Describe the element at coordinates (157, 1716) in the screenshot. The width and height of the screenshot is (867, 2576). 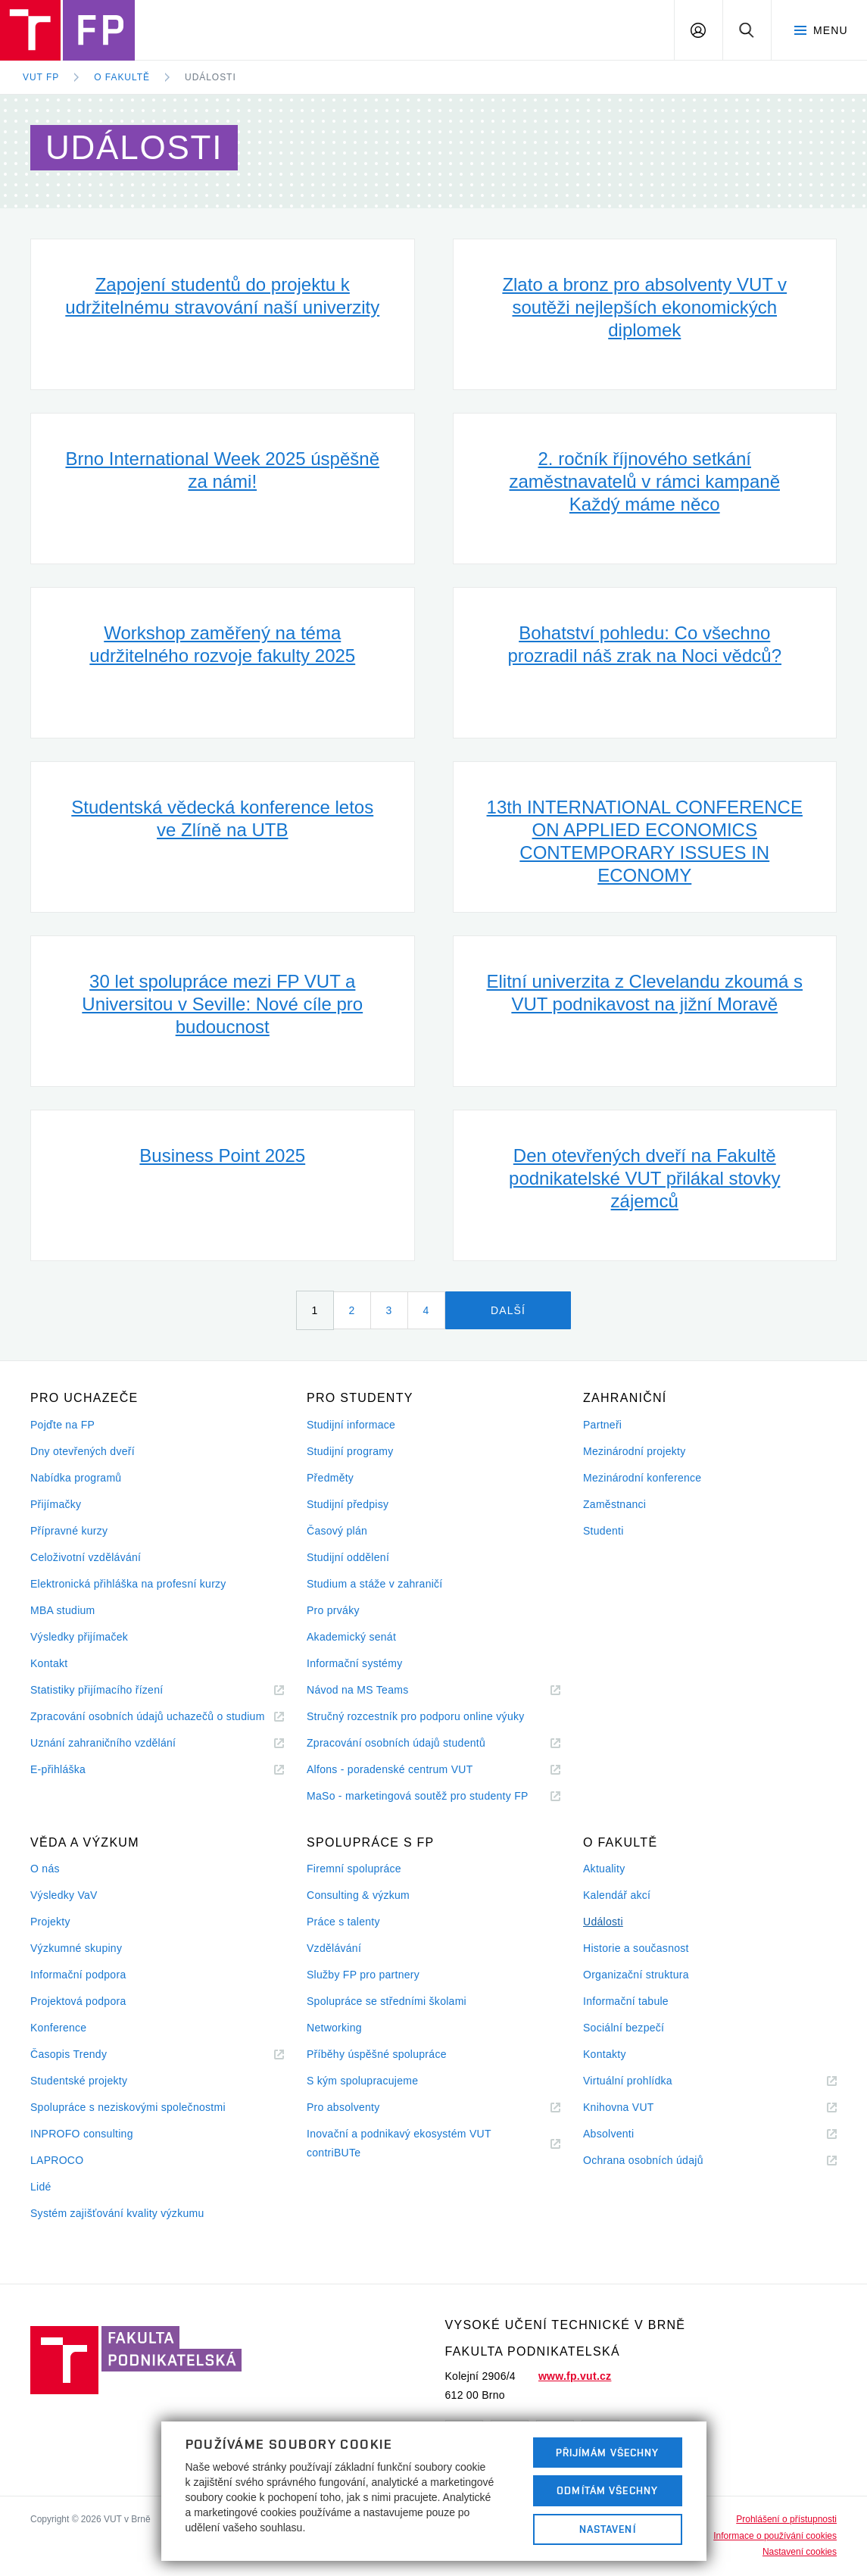
I see `Zpracování osobních údajů uchazečů o studium` at that location.